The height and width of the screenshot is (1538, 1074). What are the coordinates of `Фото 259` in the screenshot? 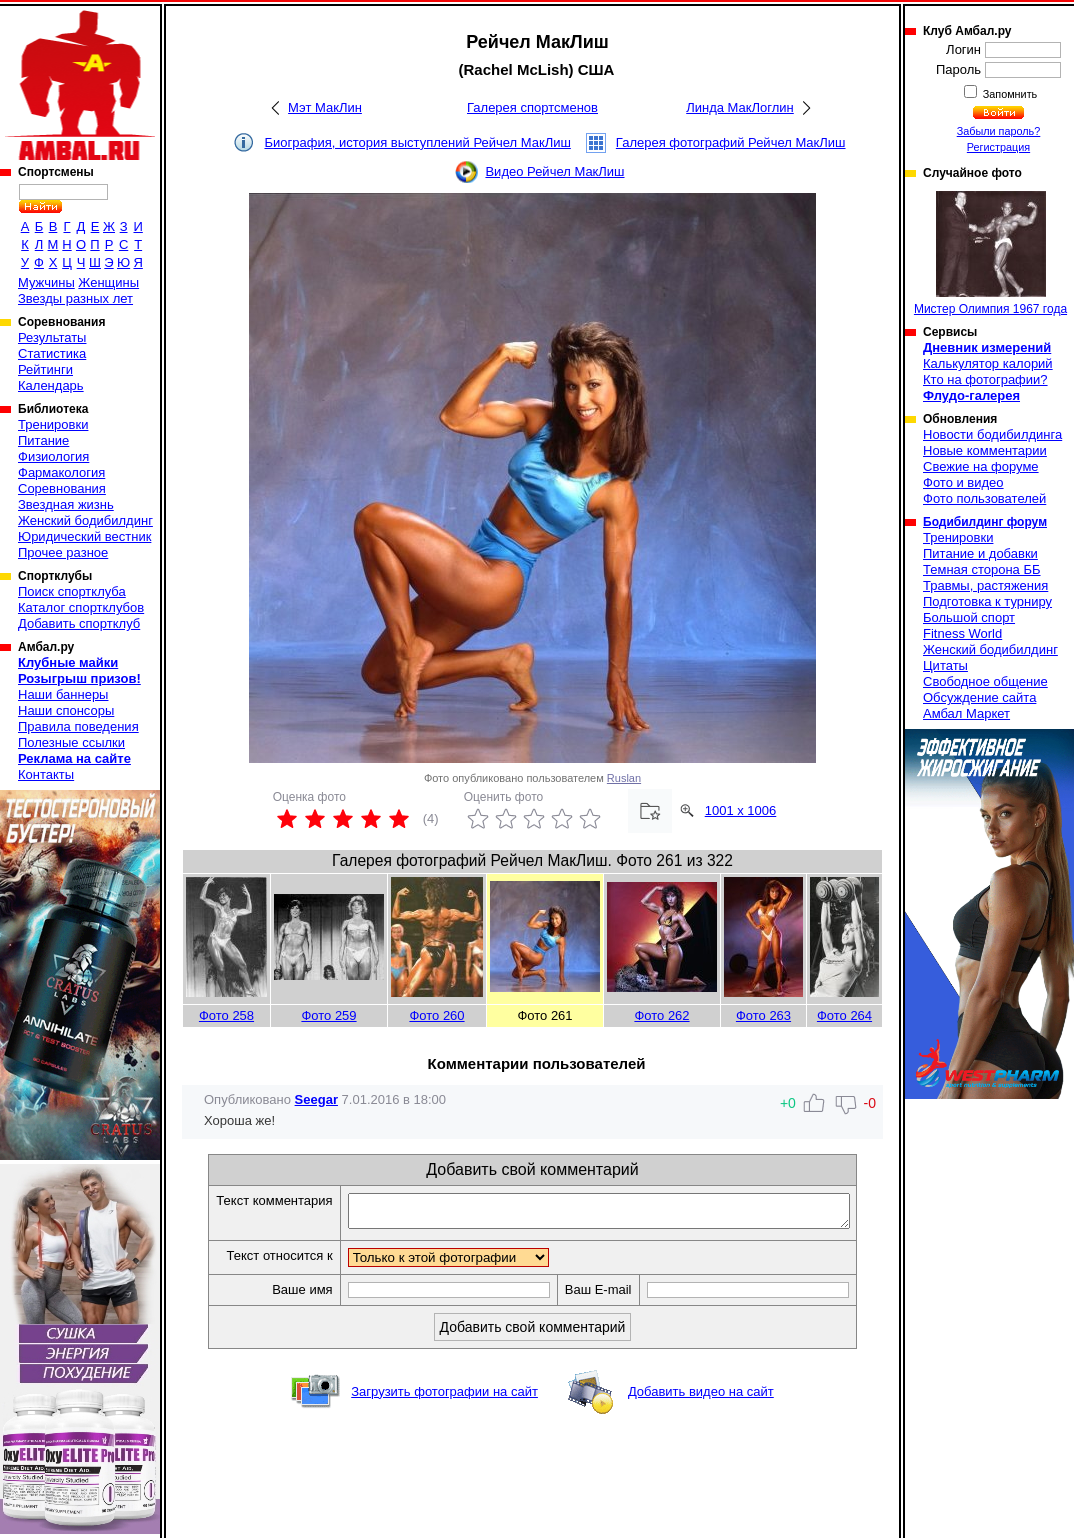 It's located at (328, 1015).